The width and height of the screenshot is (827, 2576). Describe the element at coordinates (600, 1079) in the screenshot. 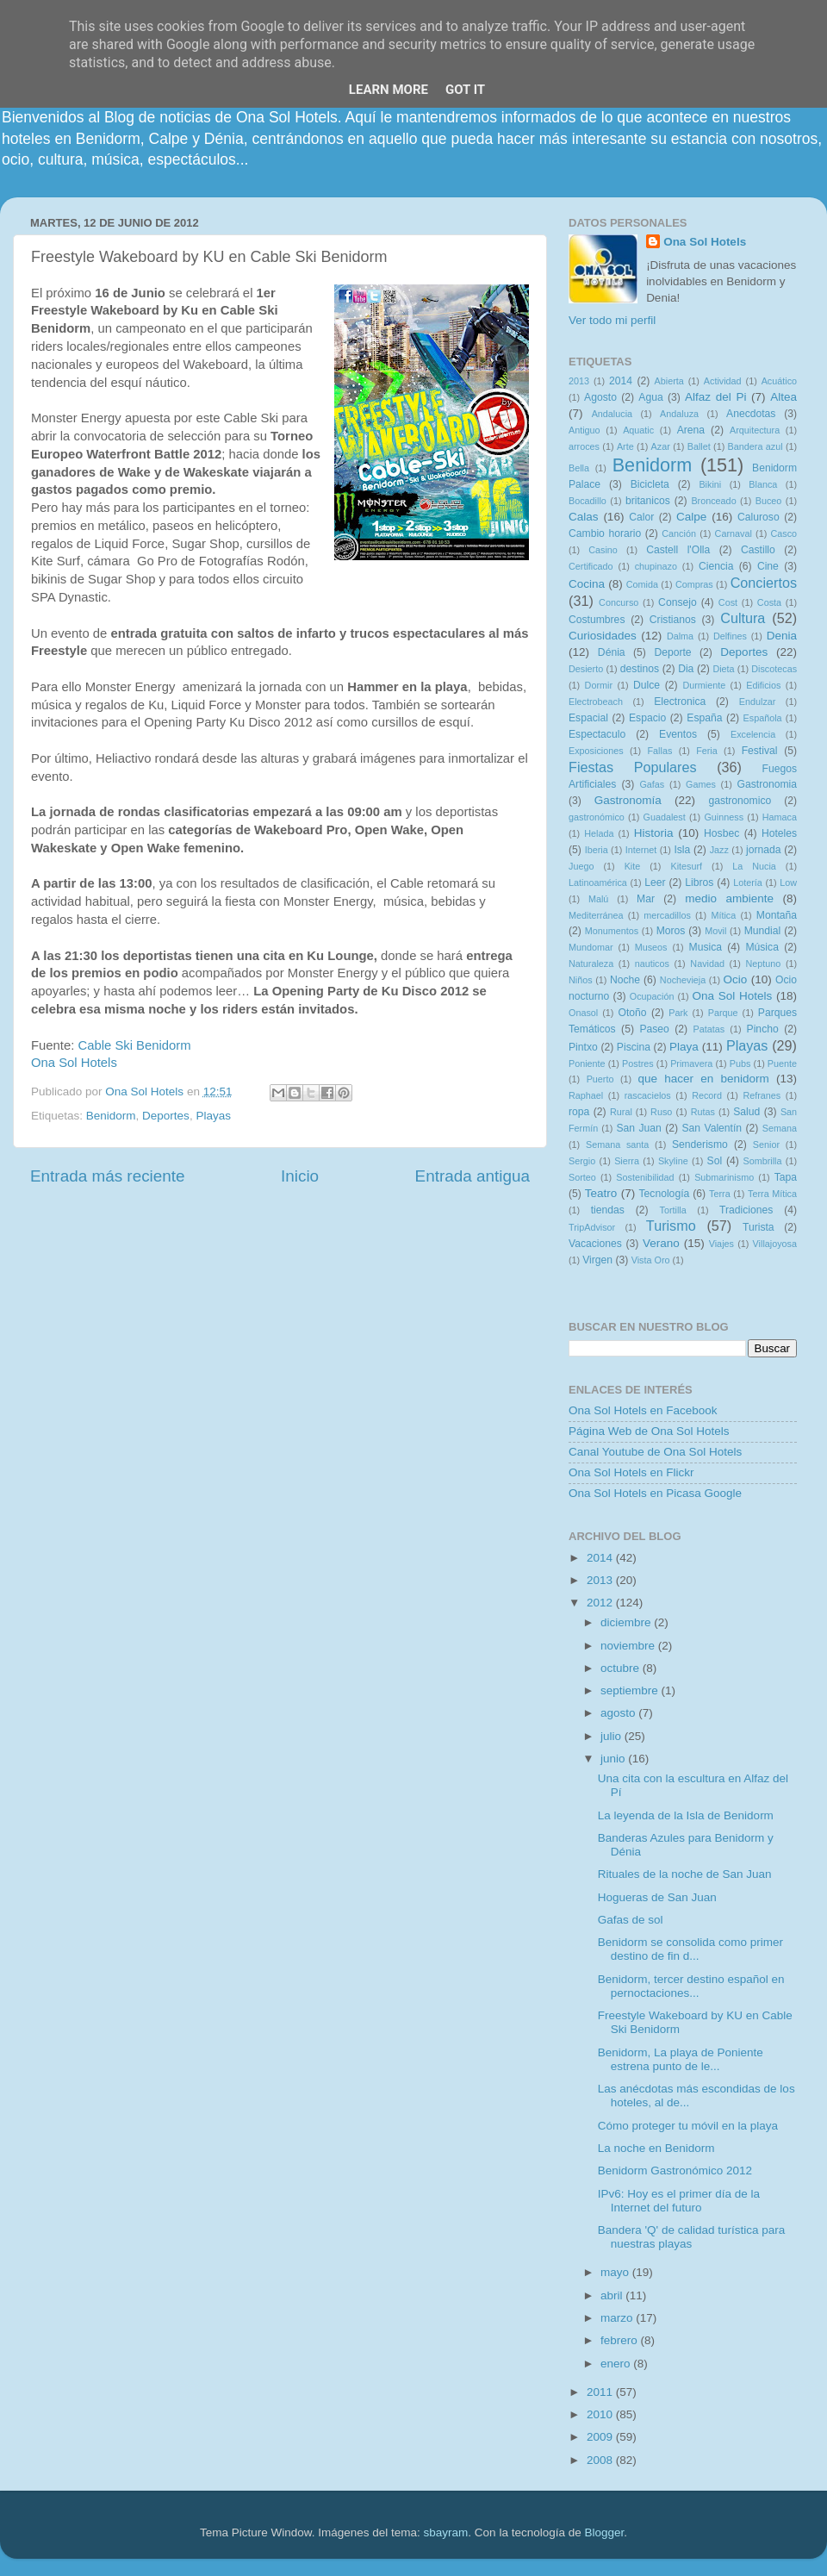

I see `Puerto` at that location.